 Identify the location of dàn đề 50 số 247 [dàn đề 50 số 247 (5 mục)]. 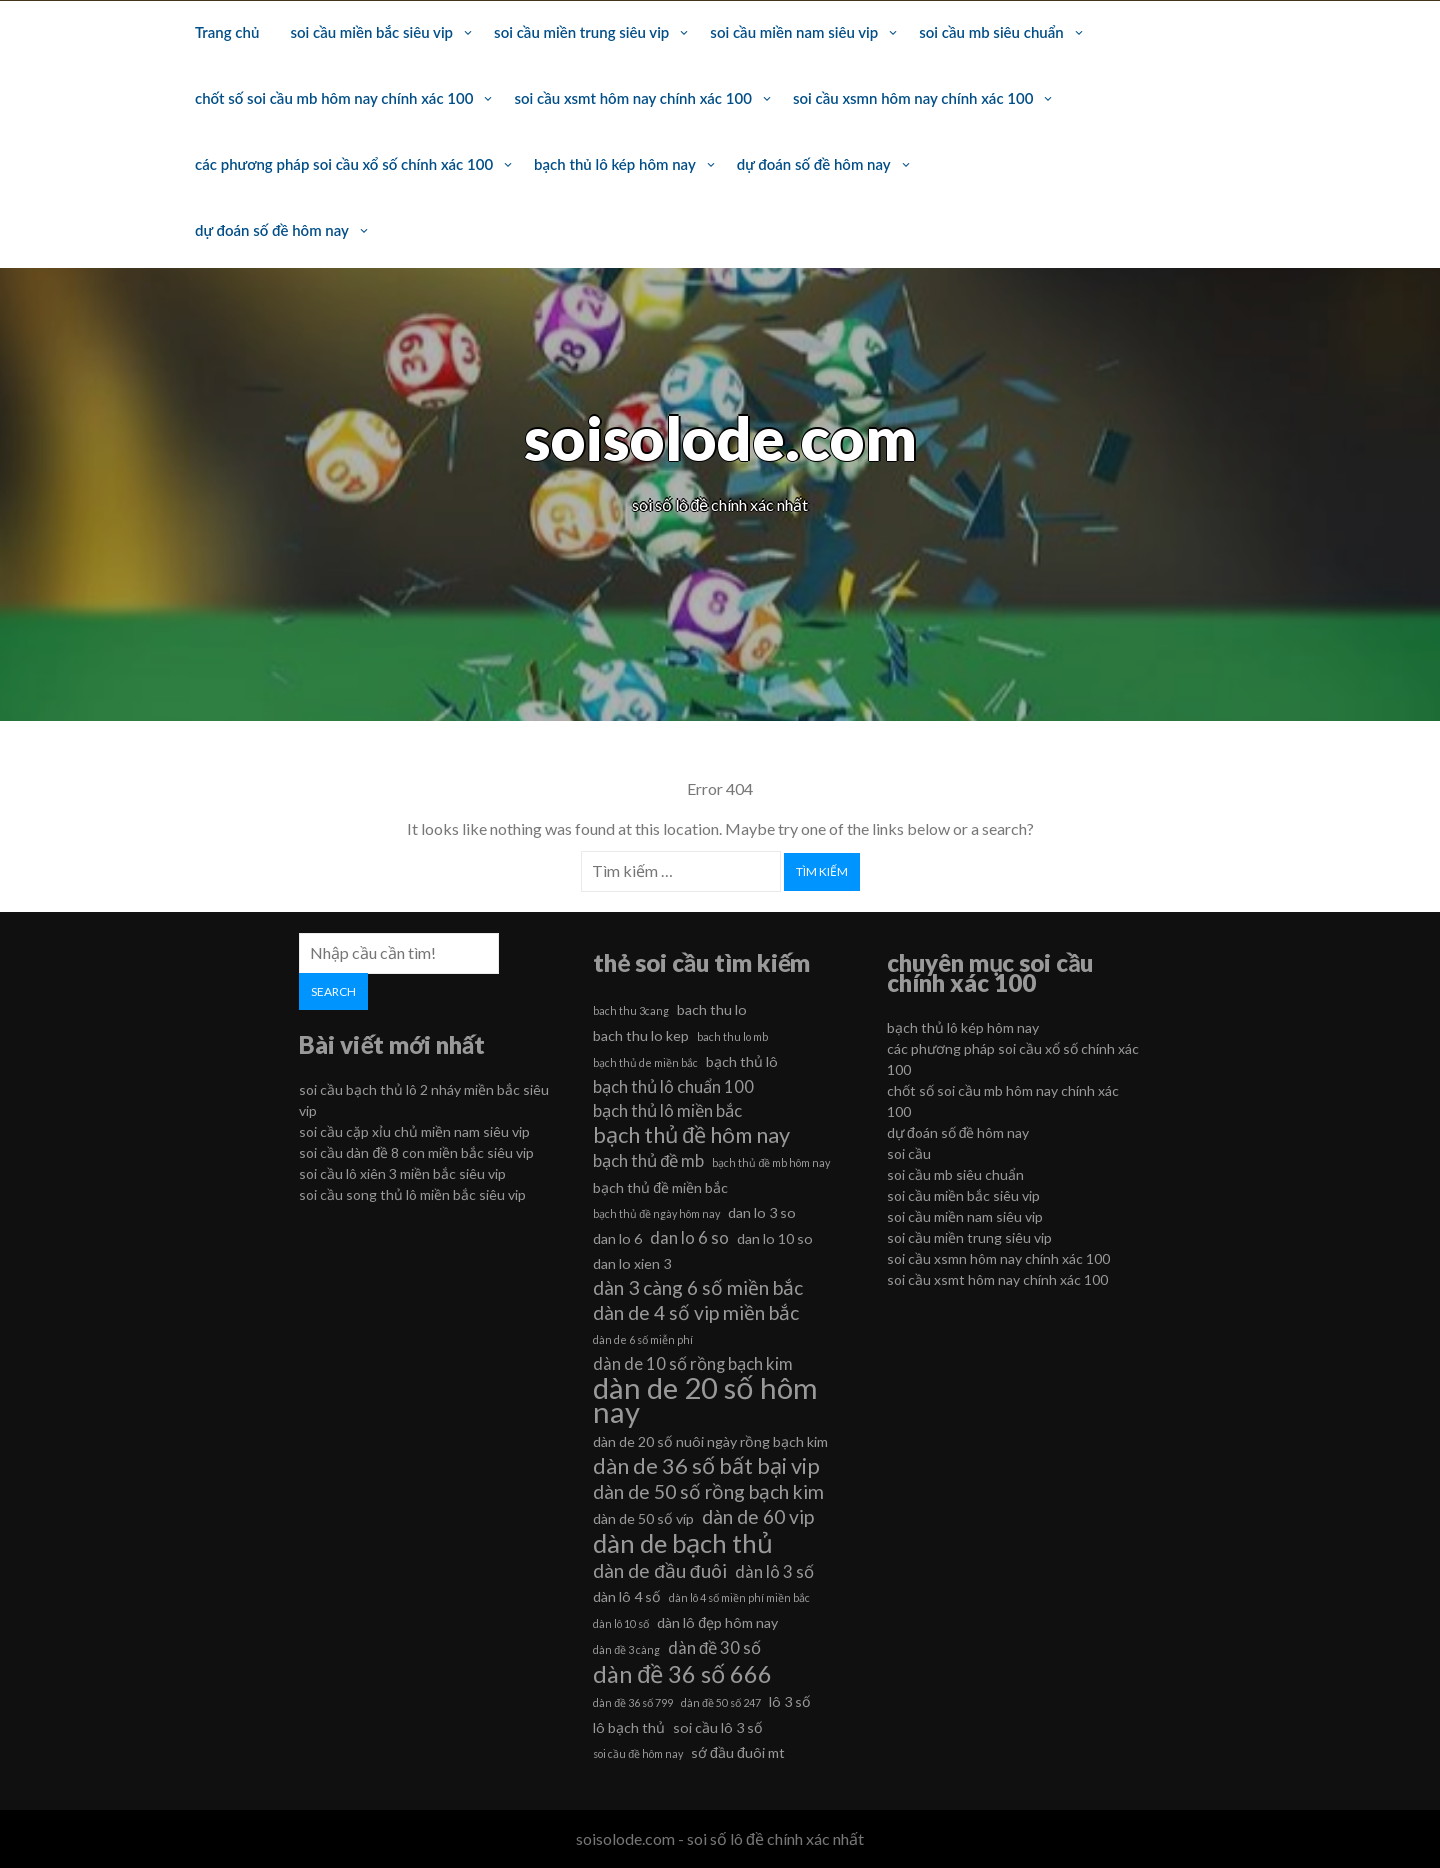
(721, 1702).